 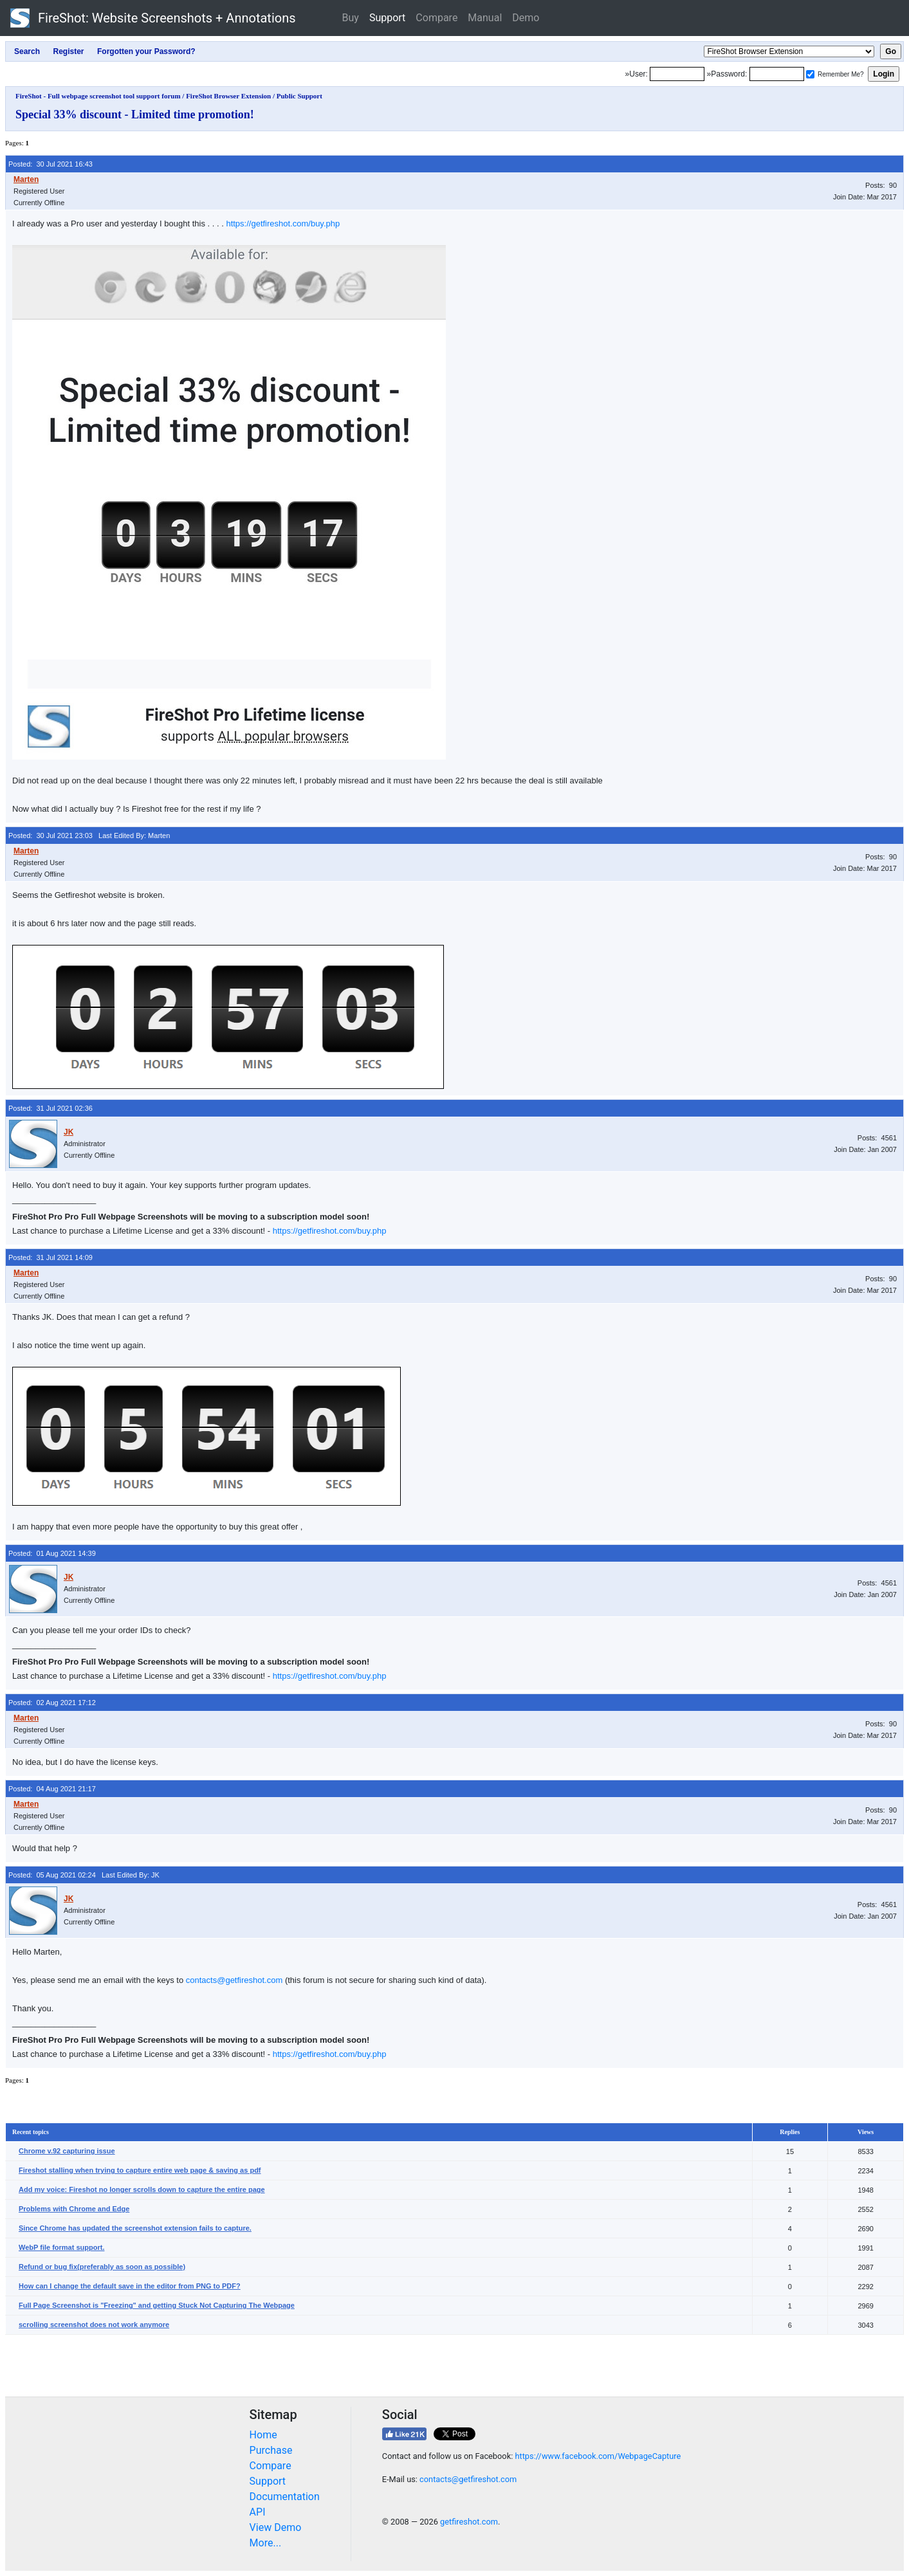 I want to click on Posted: 31 Jul 2021 14:09, so click(x=50, y=1257).